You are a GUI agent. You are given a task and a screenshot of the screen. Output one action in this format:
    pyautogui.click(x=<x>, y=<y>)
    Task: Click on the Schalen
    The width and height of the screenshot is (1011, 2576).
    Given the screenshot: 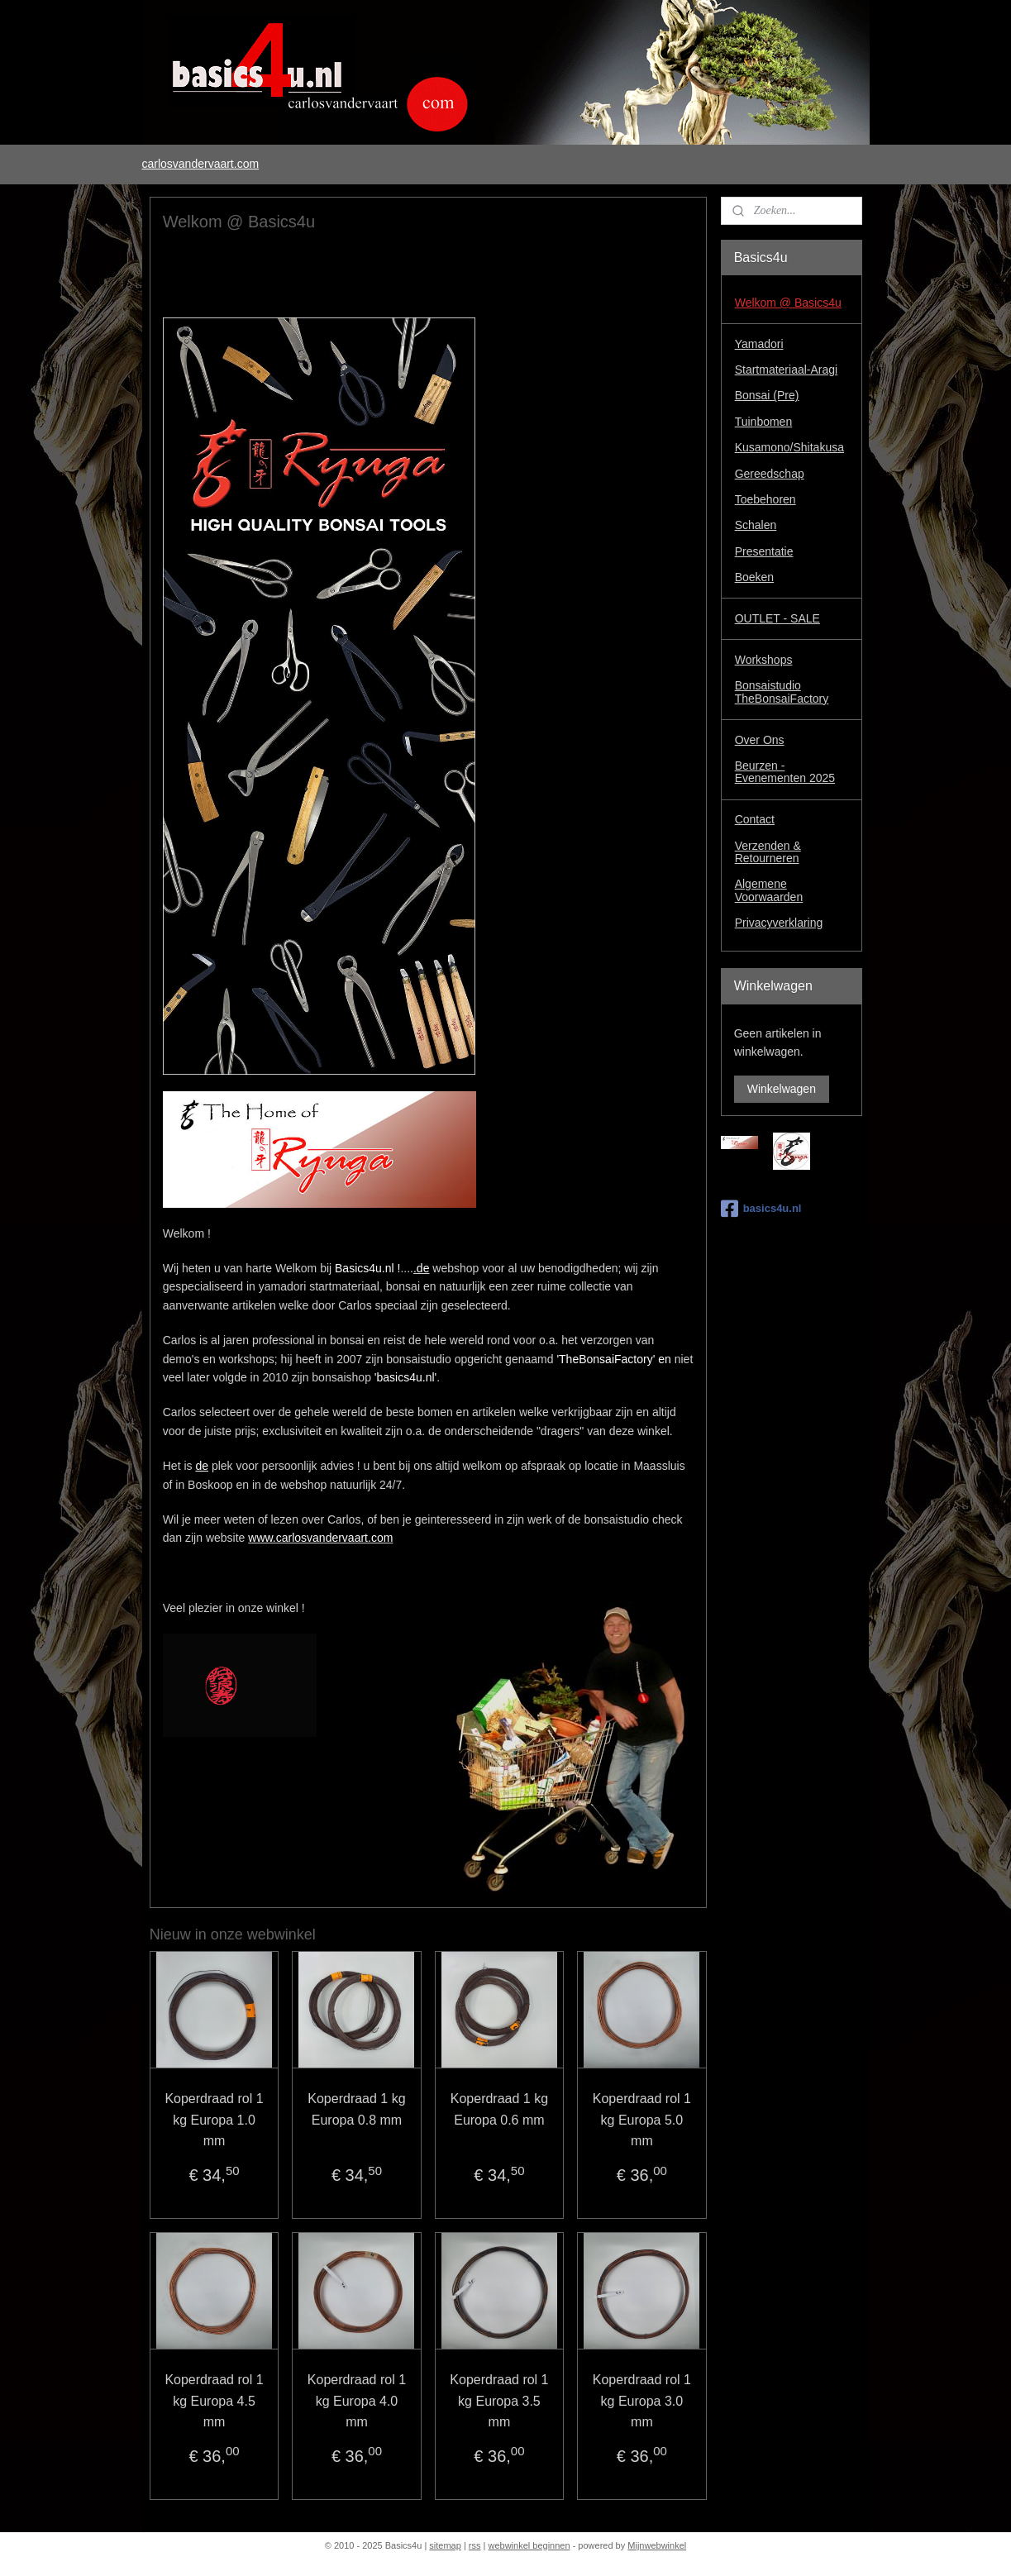 What is the action you would take?
    pyautogui.click(x=756, y=525)
    